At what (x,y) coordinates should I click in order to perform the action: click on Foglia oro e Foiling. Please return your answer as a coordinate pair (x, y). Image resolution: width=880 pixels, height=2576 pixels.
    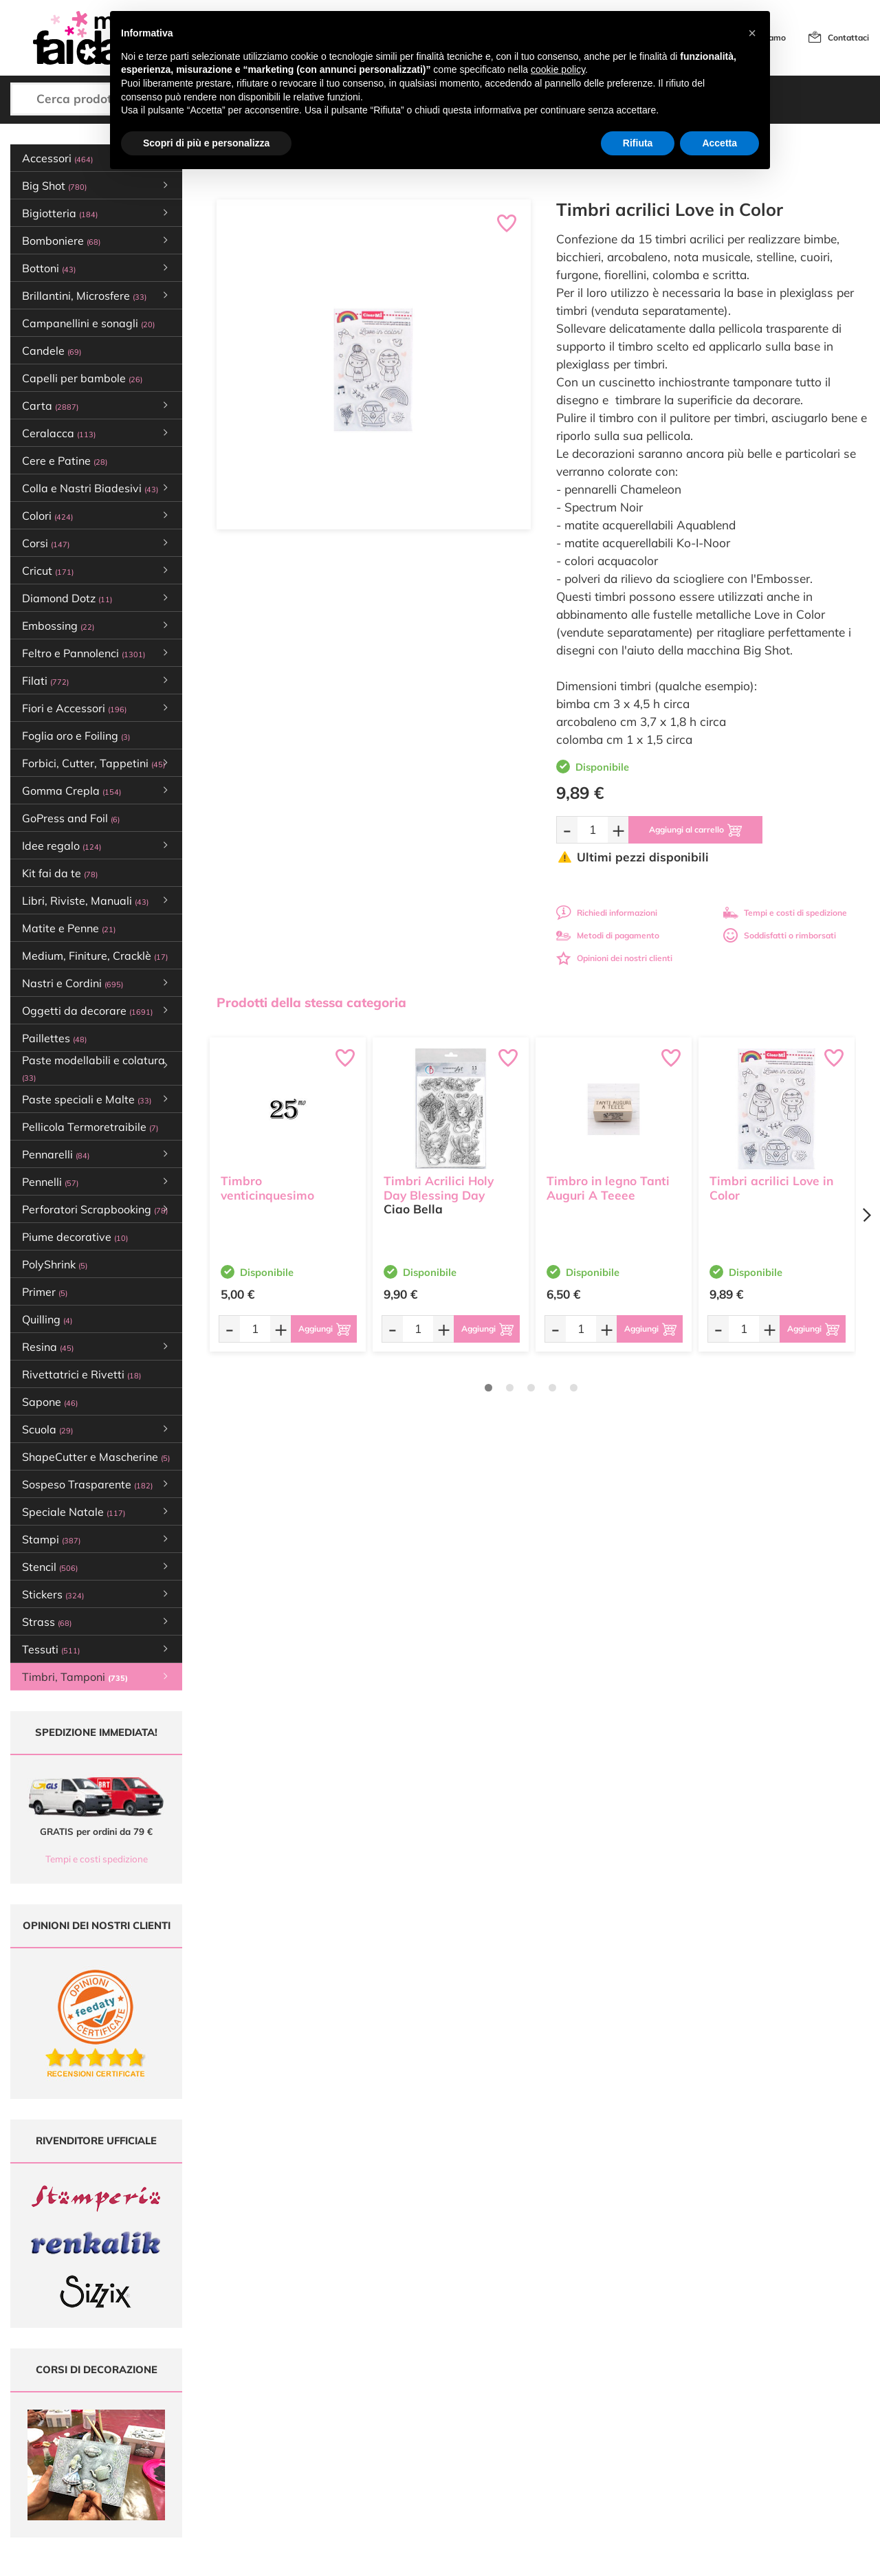
    Looking at the image, I should click on (76, 735).